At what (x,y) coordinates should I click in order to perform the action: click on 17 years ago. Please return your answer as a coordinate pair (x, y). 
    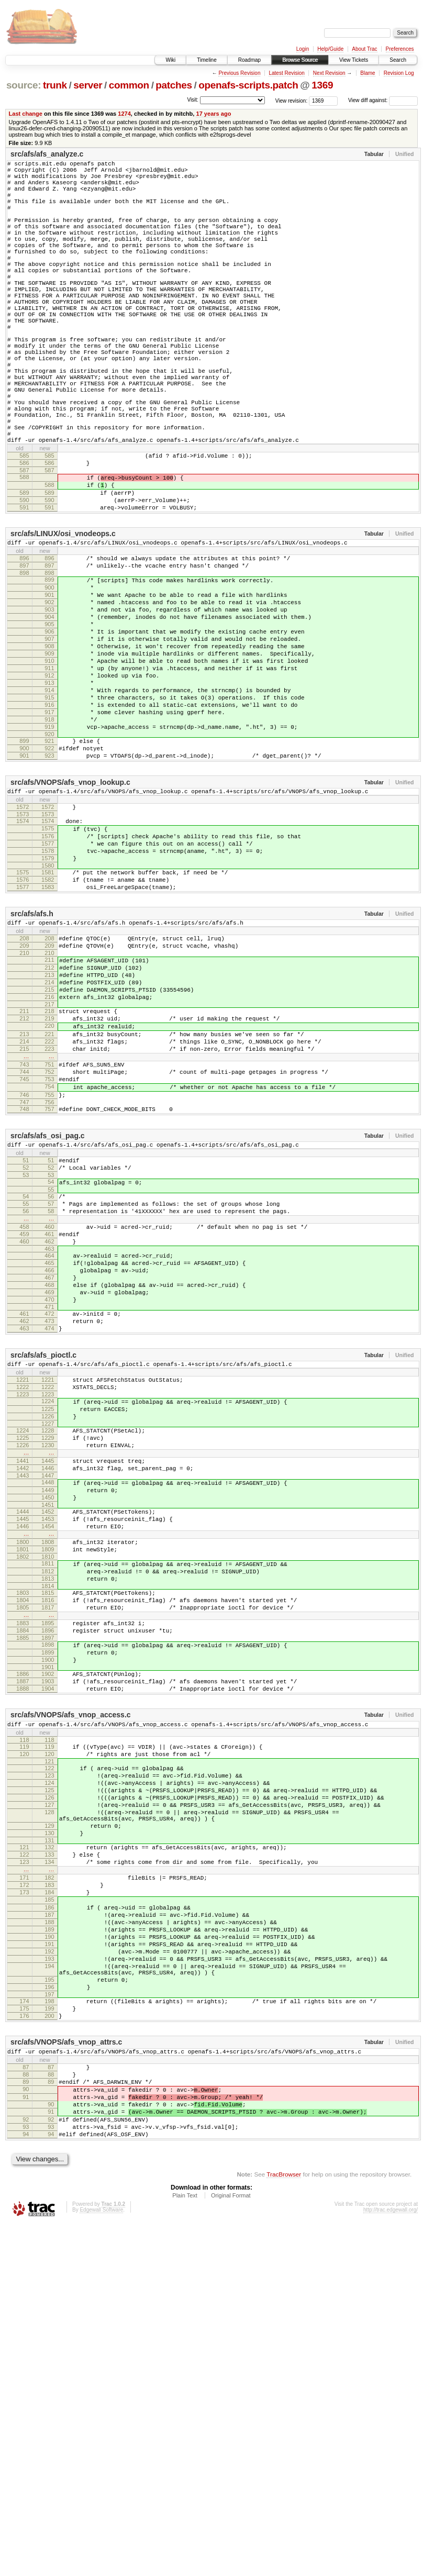
    Looking at the image, I should click on (213, 113).